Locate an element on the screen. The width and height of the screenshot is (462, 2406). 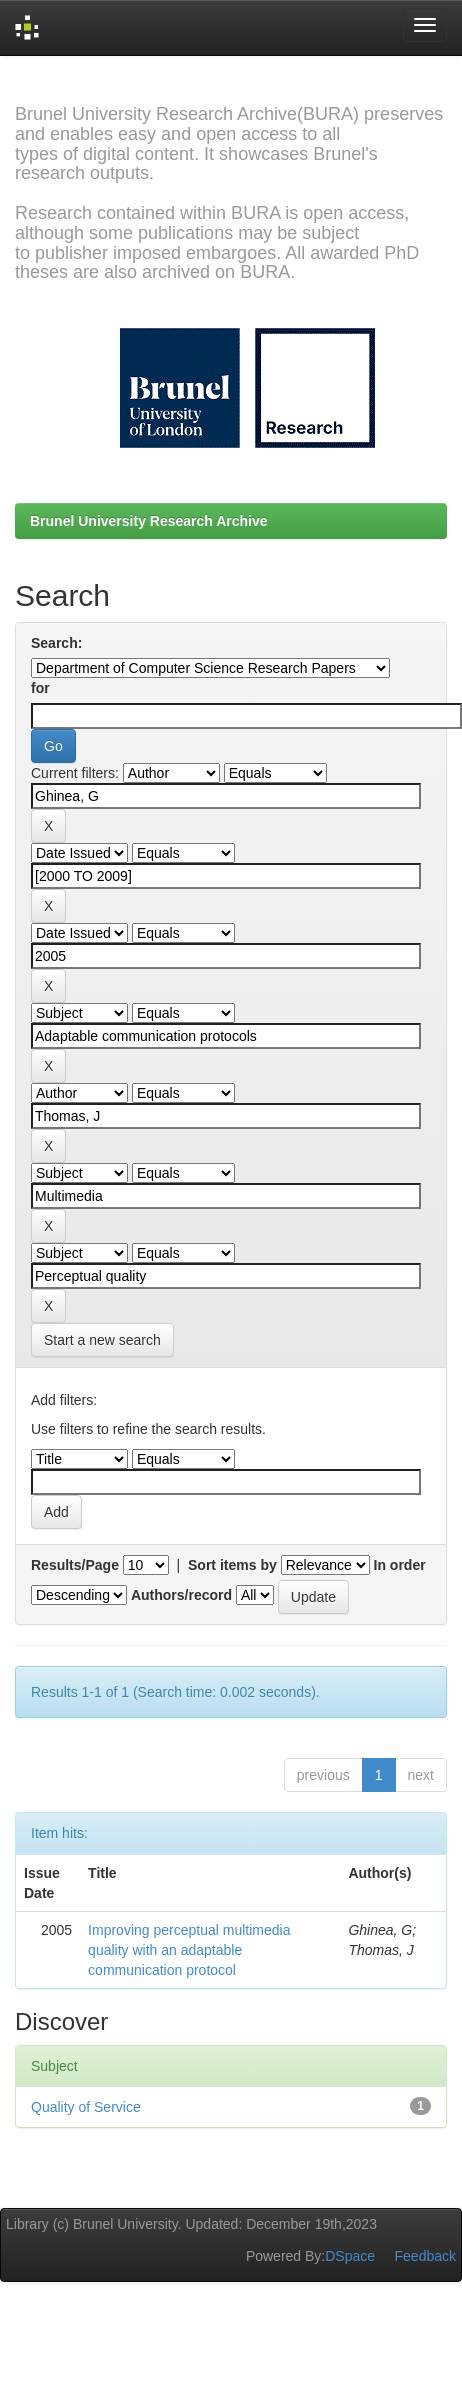
DSpace is located at coordinates (350, 2256).